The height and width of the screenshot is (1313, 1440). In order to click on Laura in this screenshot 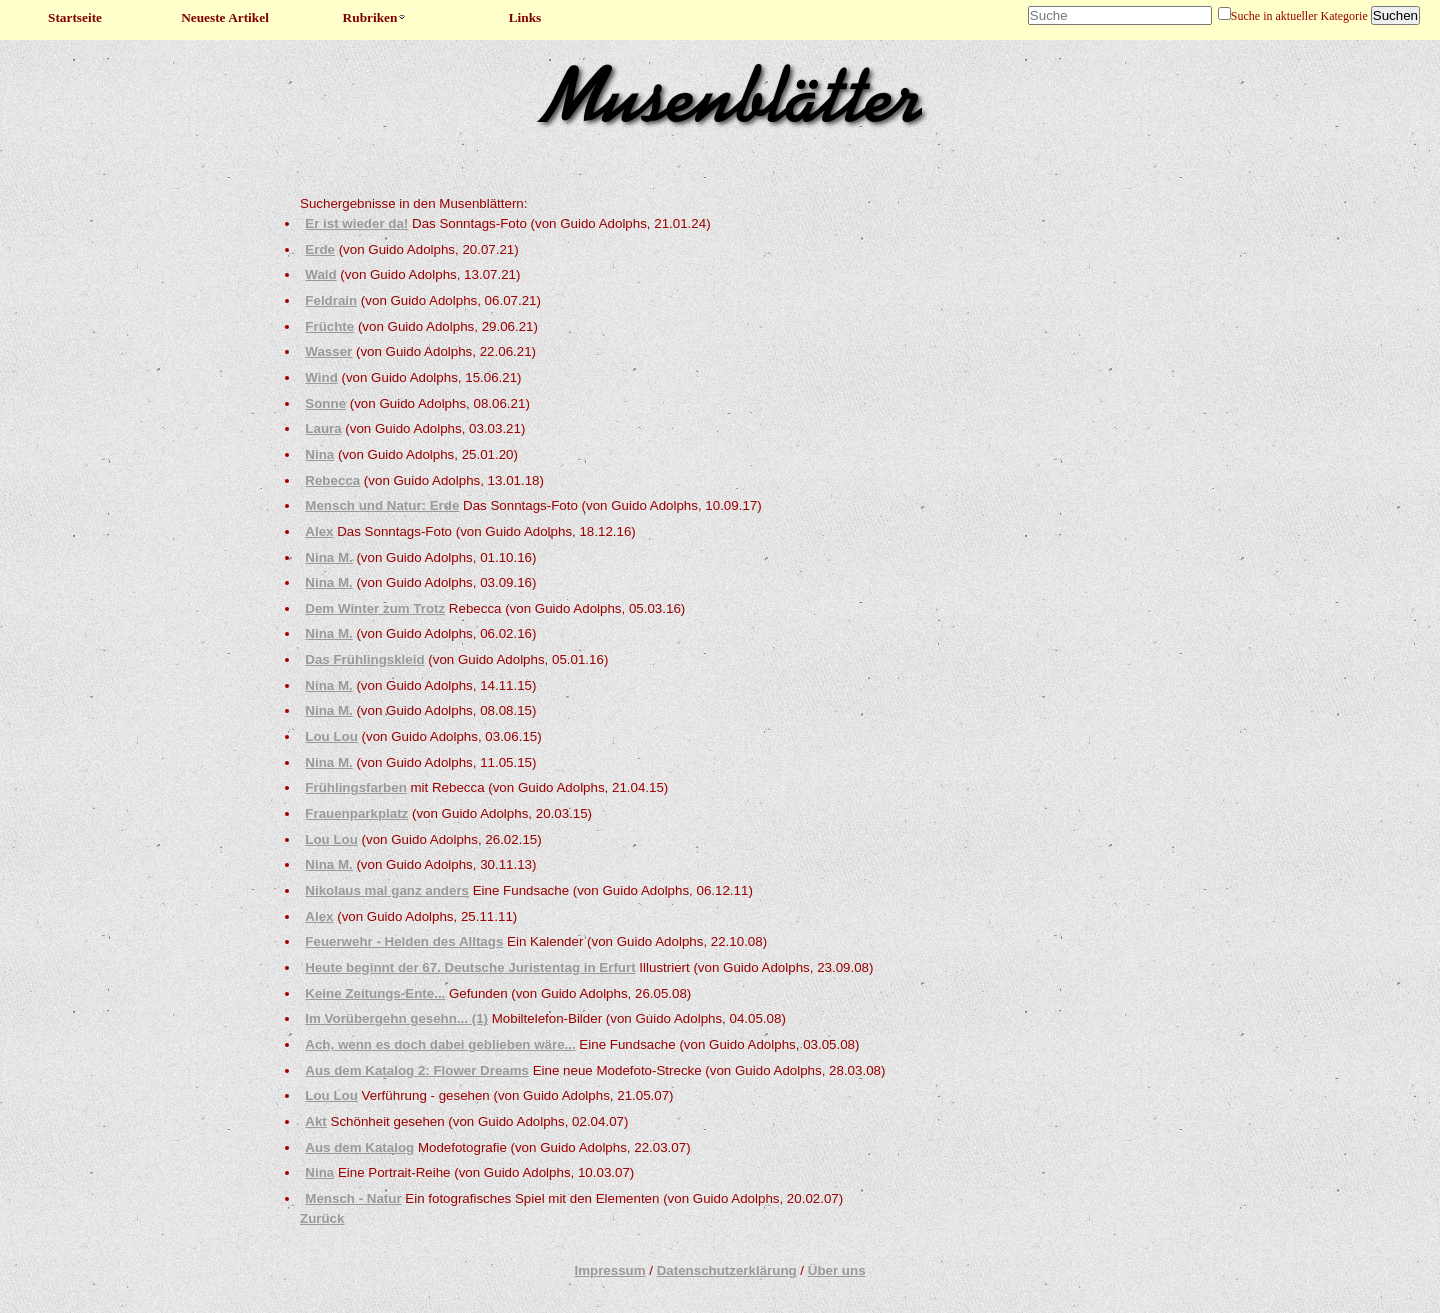, I will do `click(323, 428)`.